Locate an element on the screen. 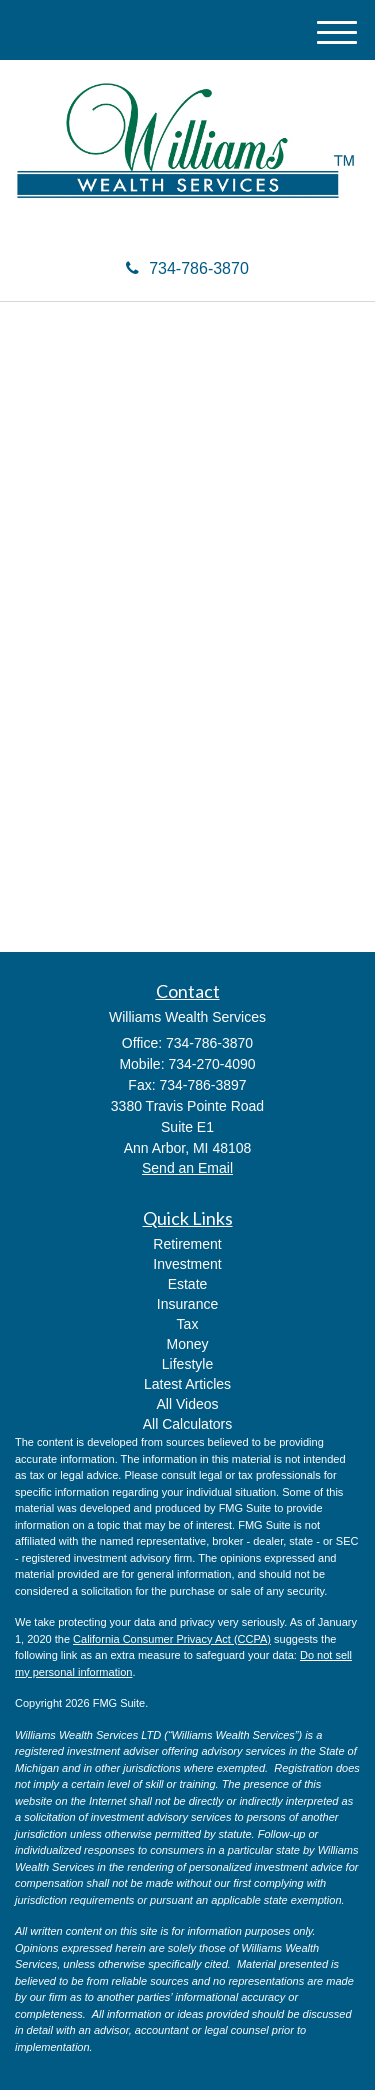 Image resolution: width=375 pixels, height=2090 pixels. Investment is located at coordinates (187, 1264).